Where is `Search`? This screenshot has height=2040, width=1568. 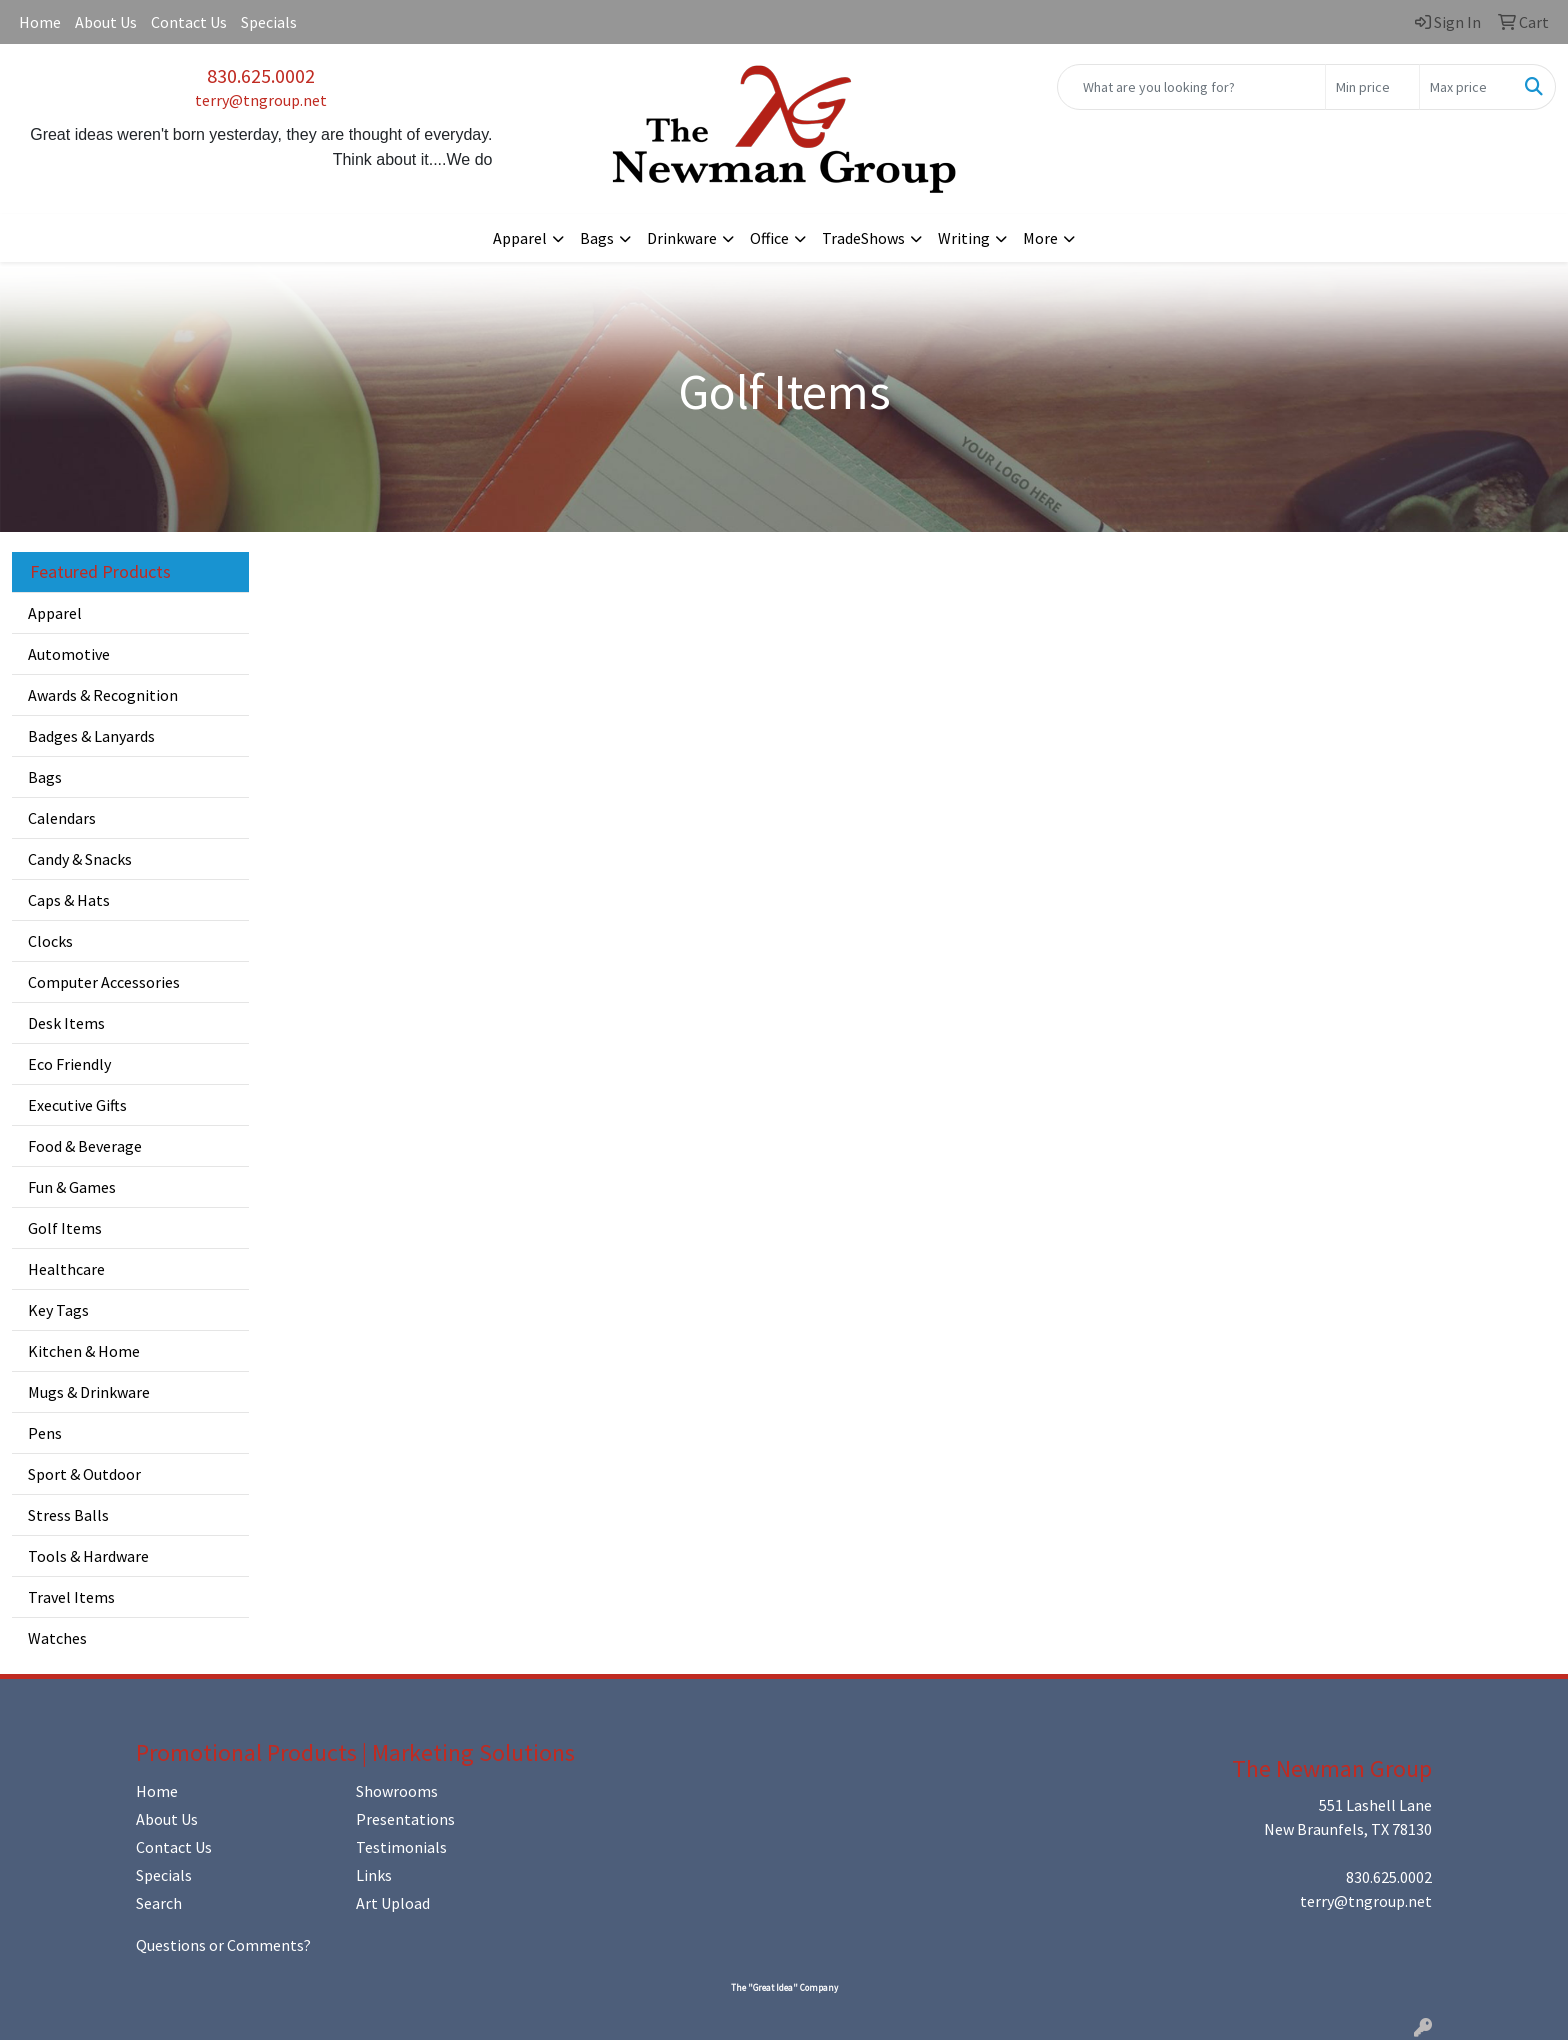 Search is located at coordinates (159, 1903).